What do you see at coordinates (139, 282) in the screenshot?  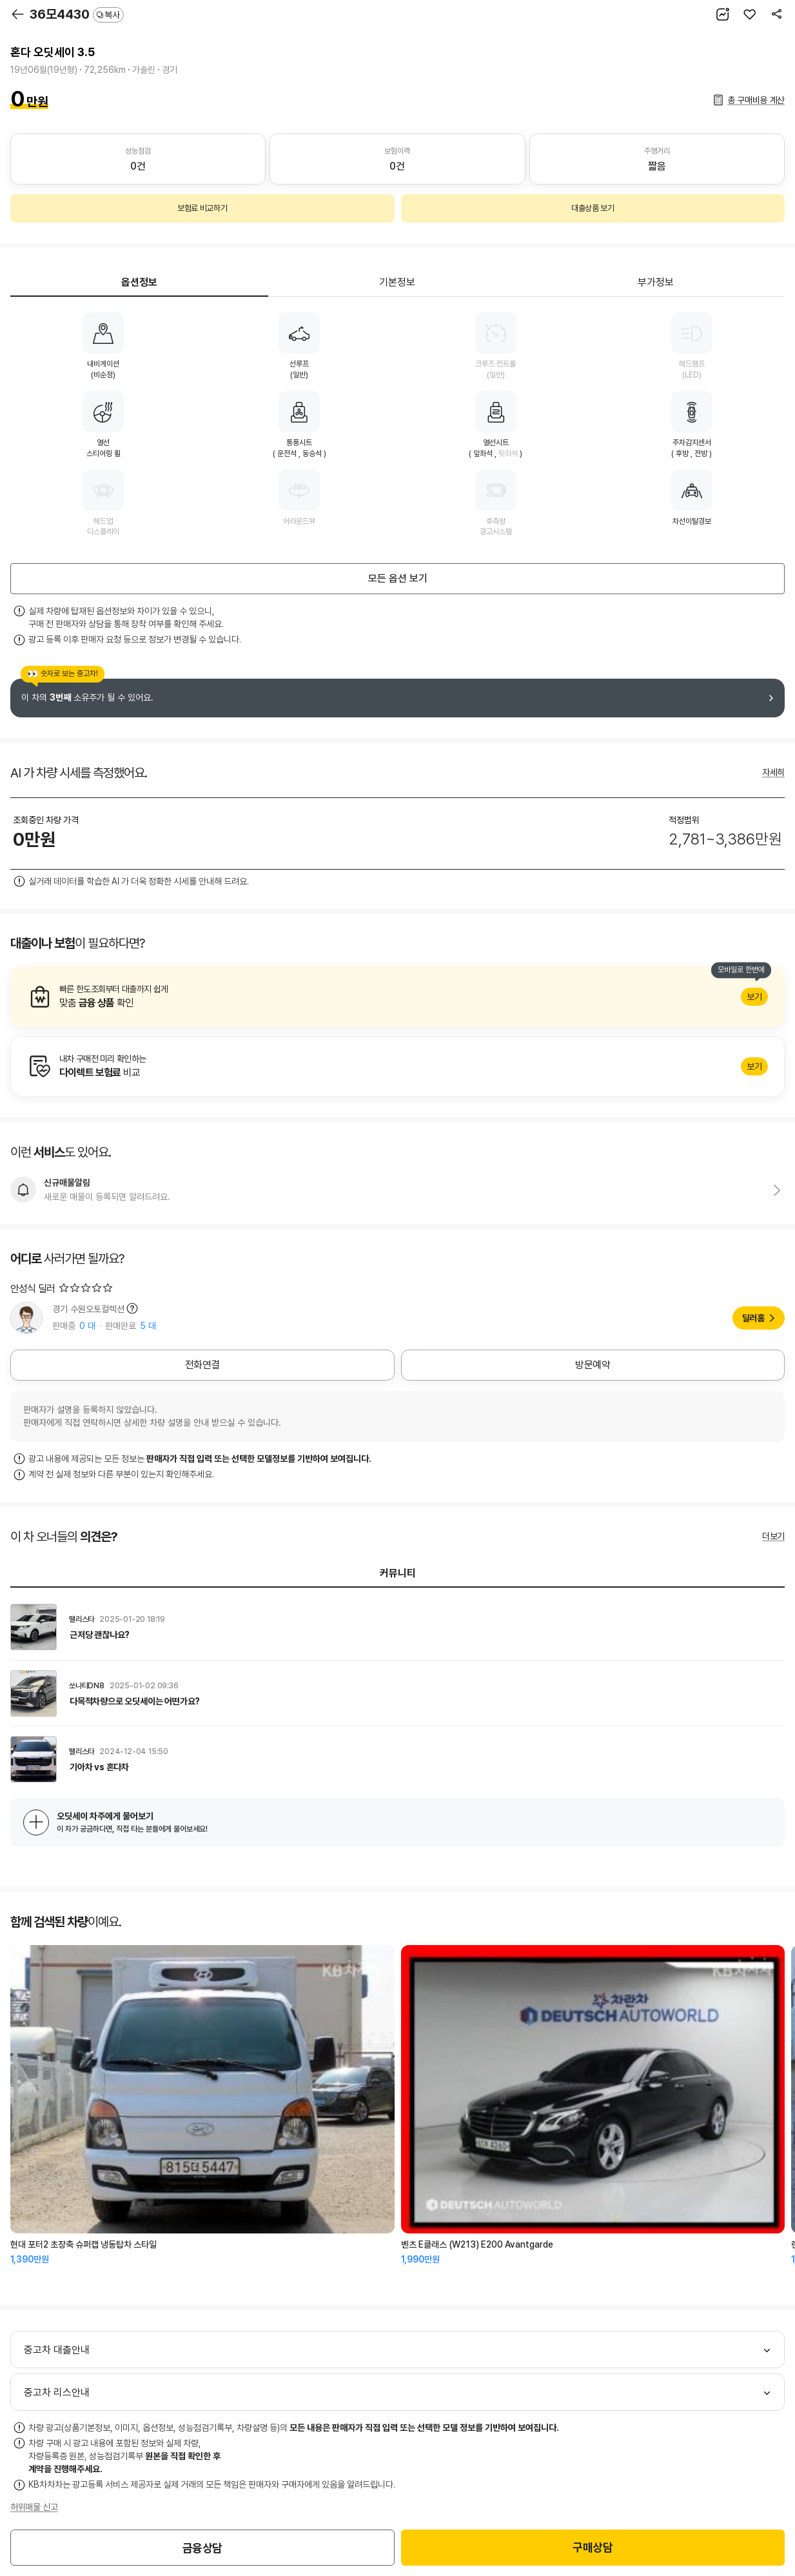 I see `옵션정보` at bounding box center [139, 282].